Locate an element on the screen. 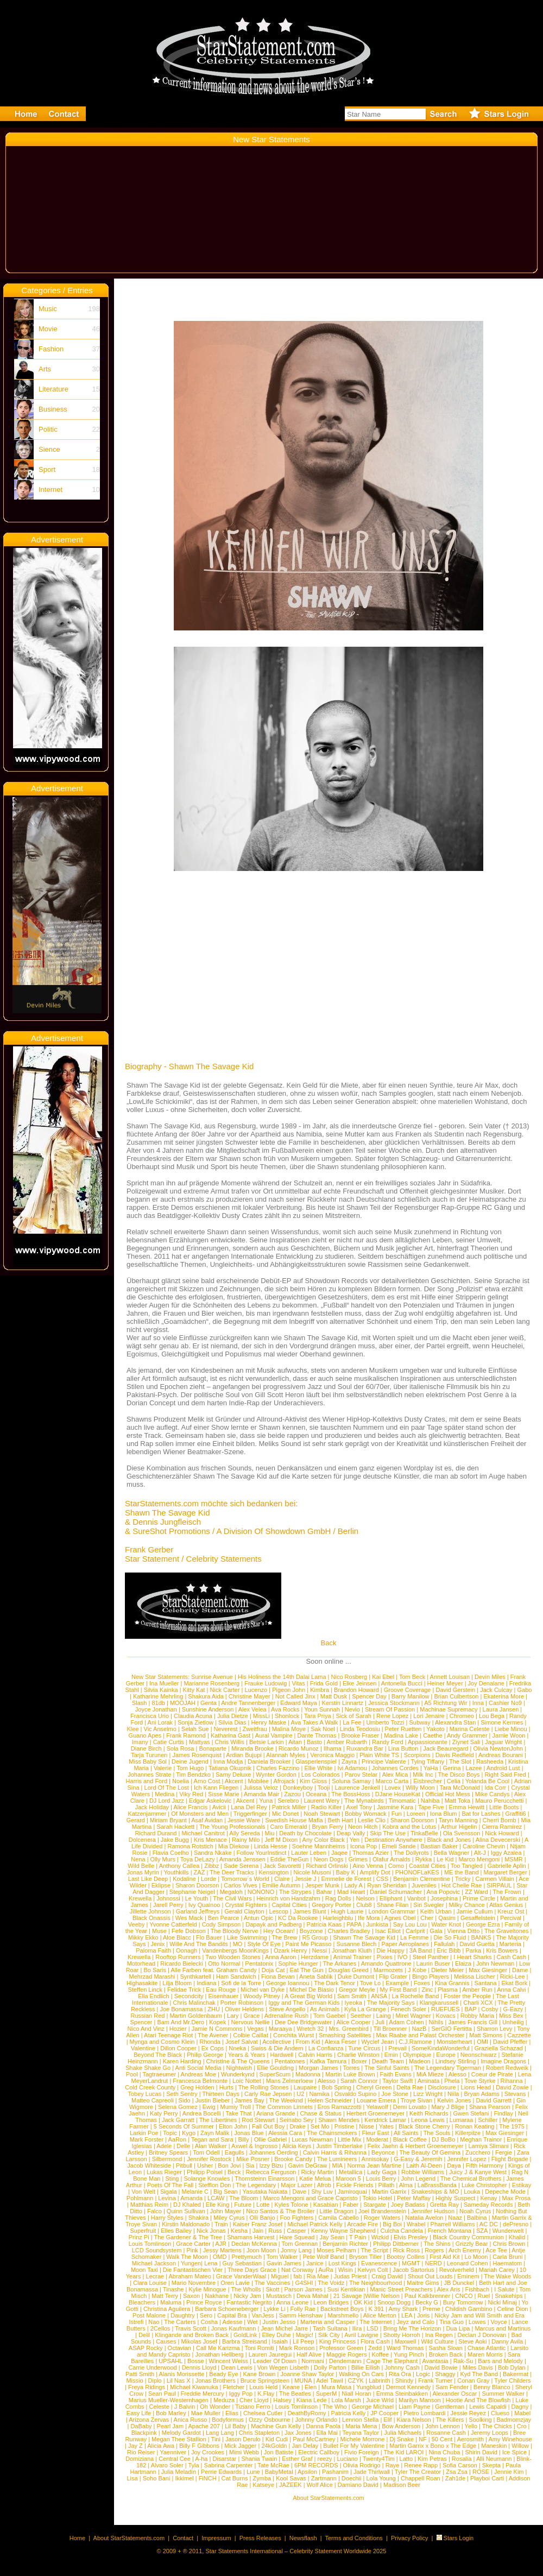 Image resolution: width=543 pixels, height=2576 pixels. Evanescence is located at coordinates (379, 2263).